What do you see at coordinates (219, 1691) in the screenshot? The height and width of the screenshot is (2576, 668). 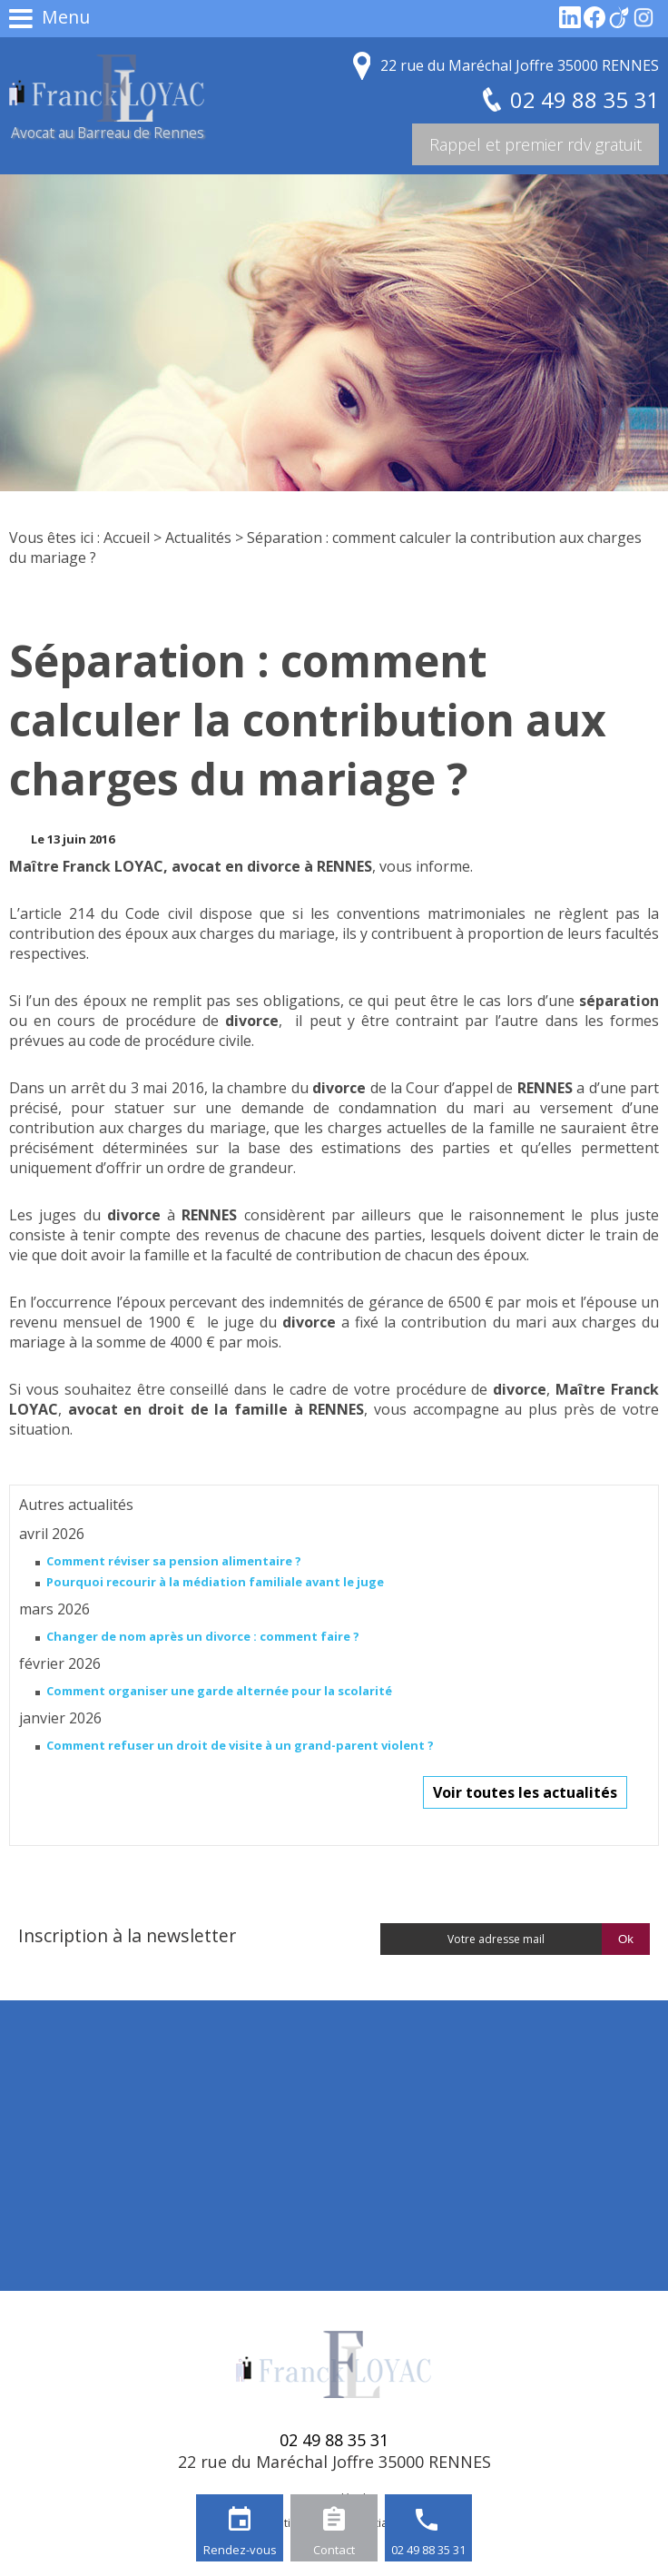 I see `Comment organiser une garde alternée pour la scolarité` at bounding box center [219, 1691].